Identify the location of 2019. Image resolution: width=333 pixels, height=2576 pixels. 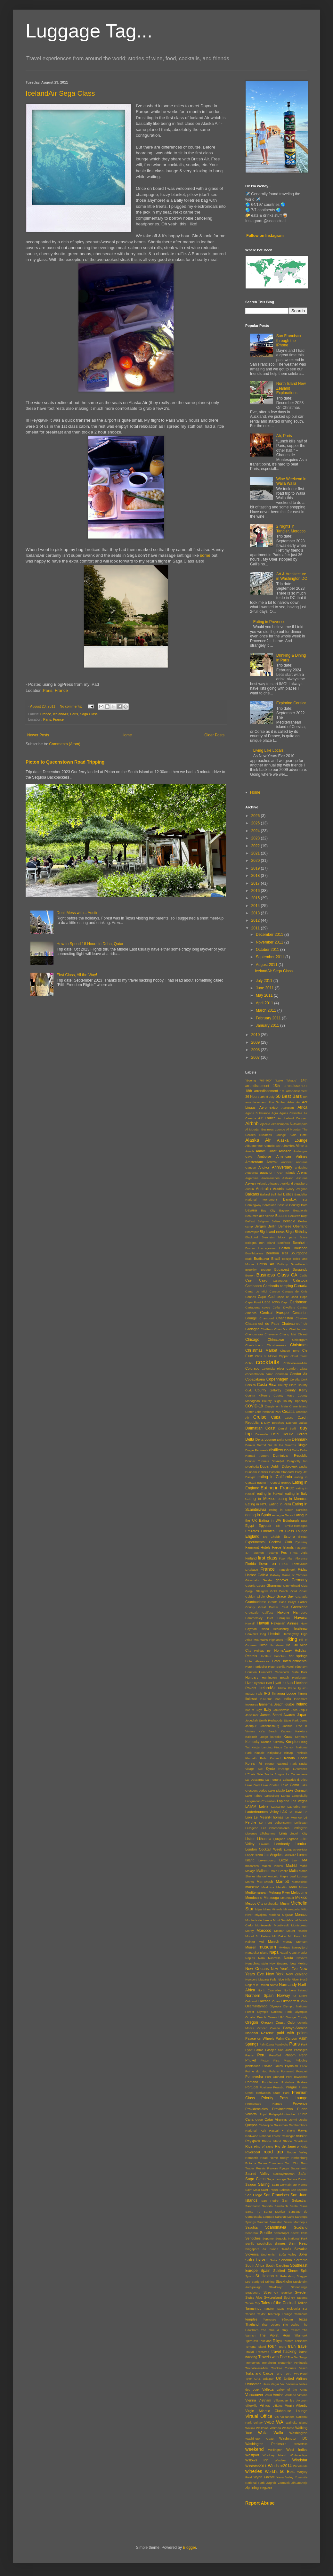
(256, 868).